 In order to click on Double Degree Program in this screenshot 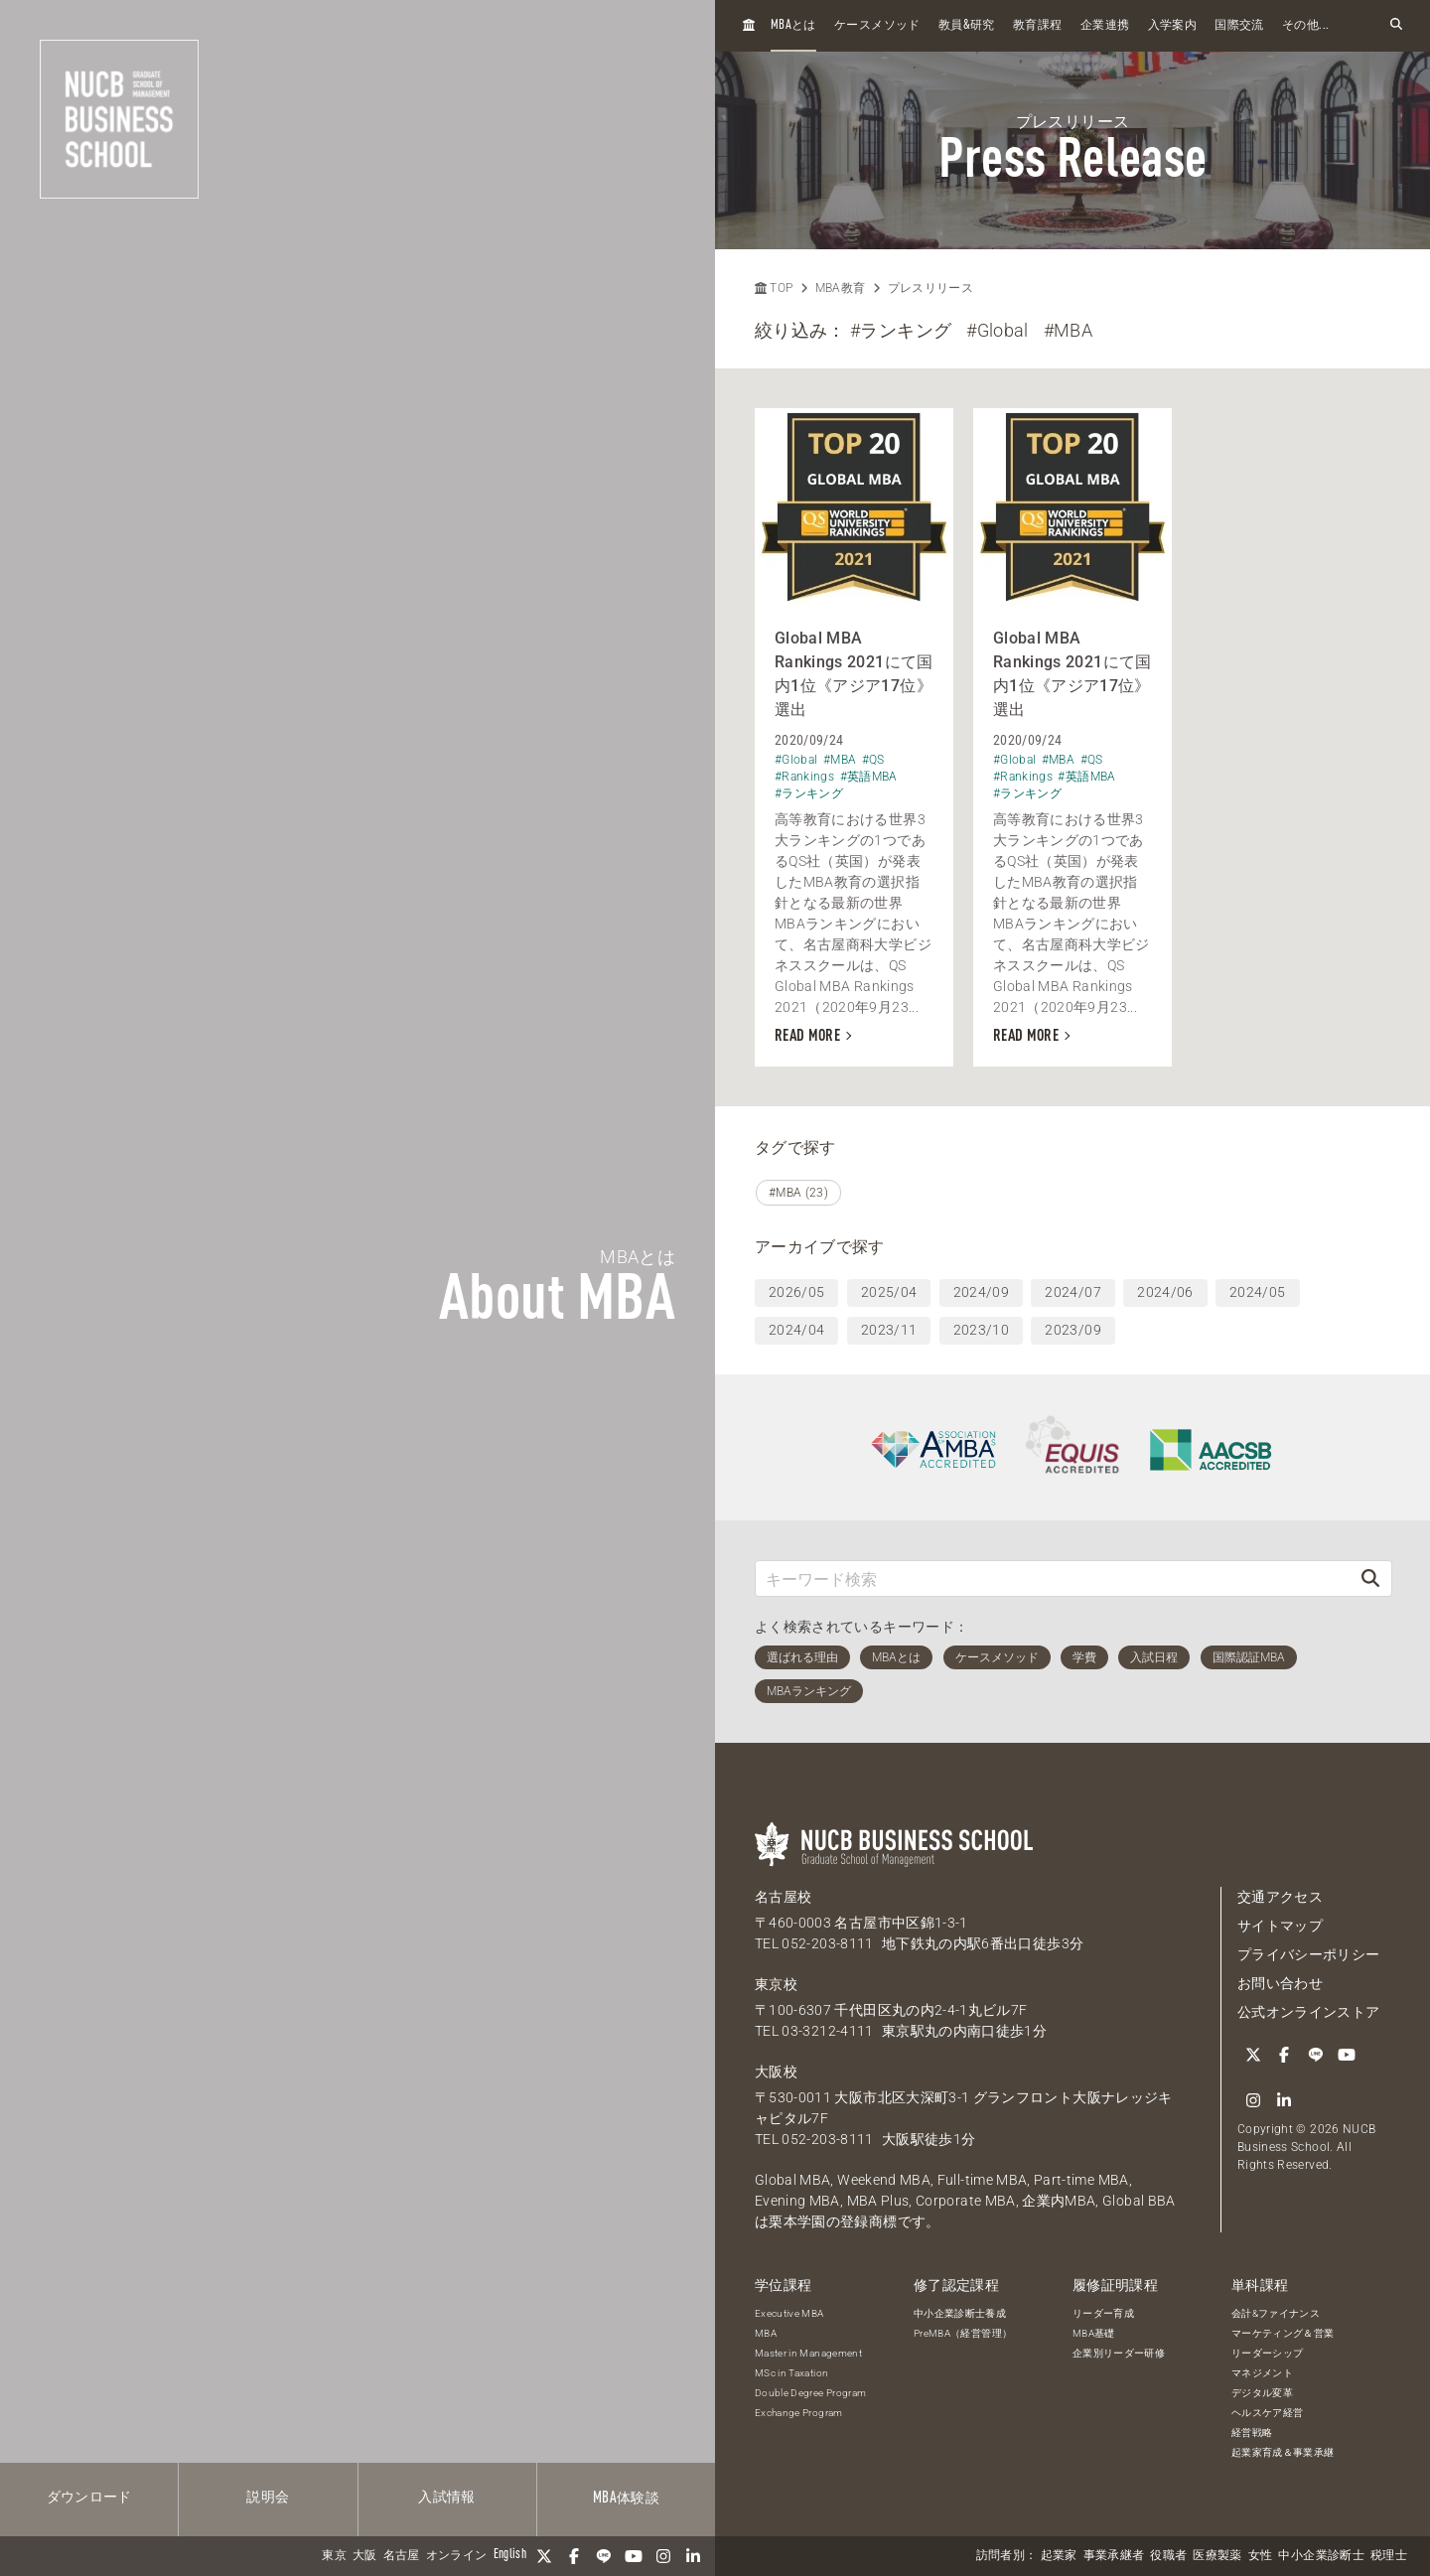, I will do `click(810, 2392)`.